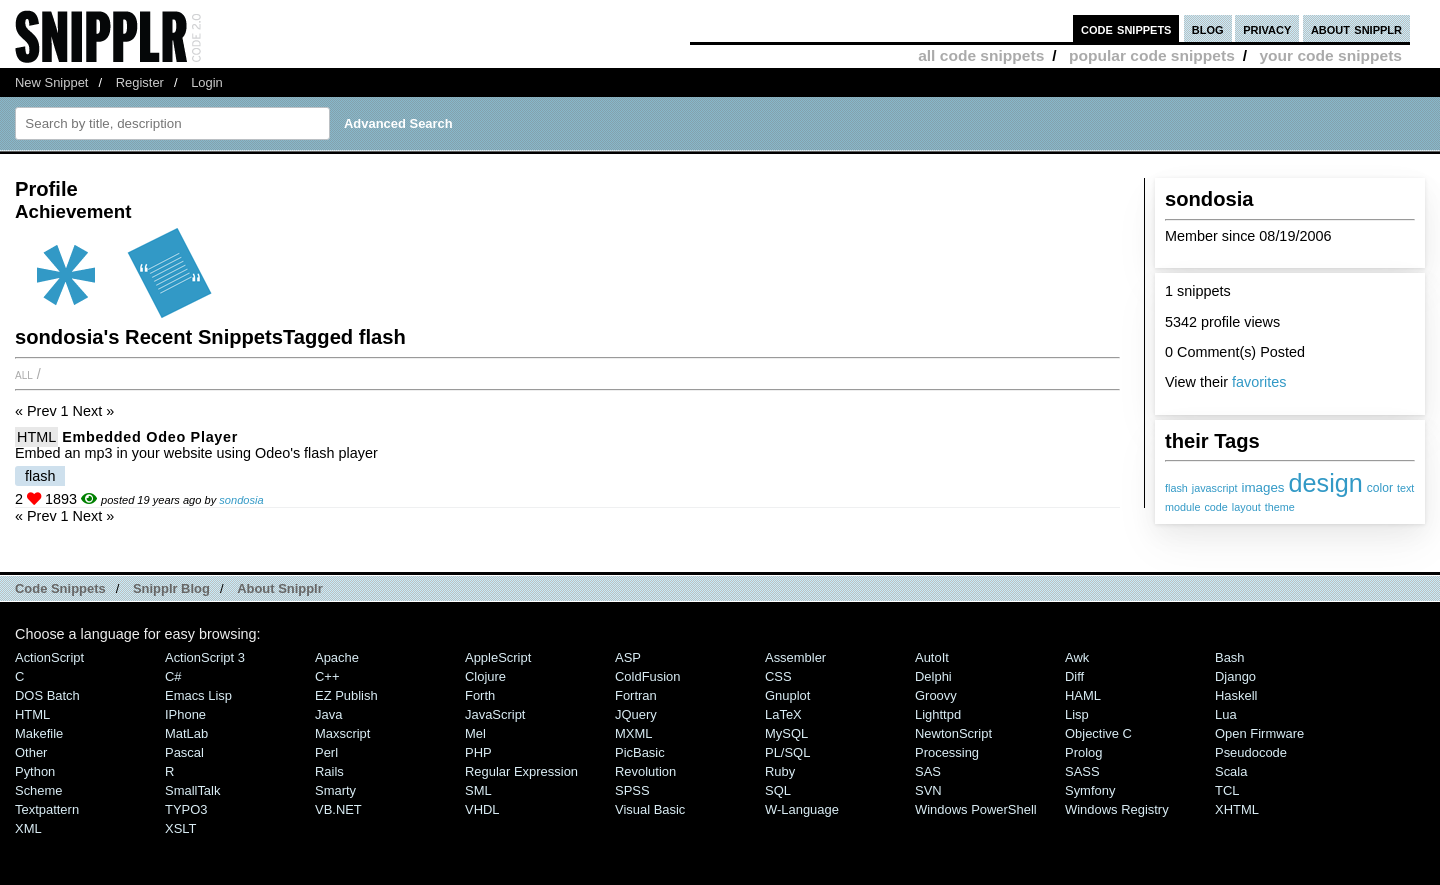 This screenshot has width=1440, height=885. I want to click on Other, so click(31, 752).